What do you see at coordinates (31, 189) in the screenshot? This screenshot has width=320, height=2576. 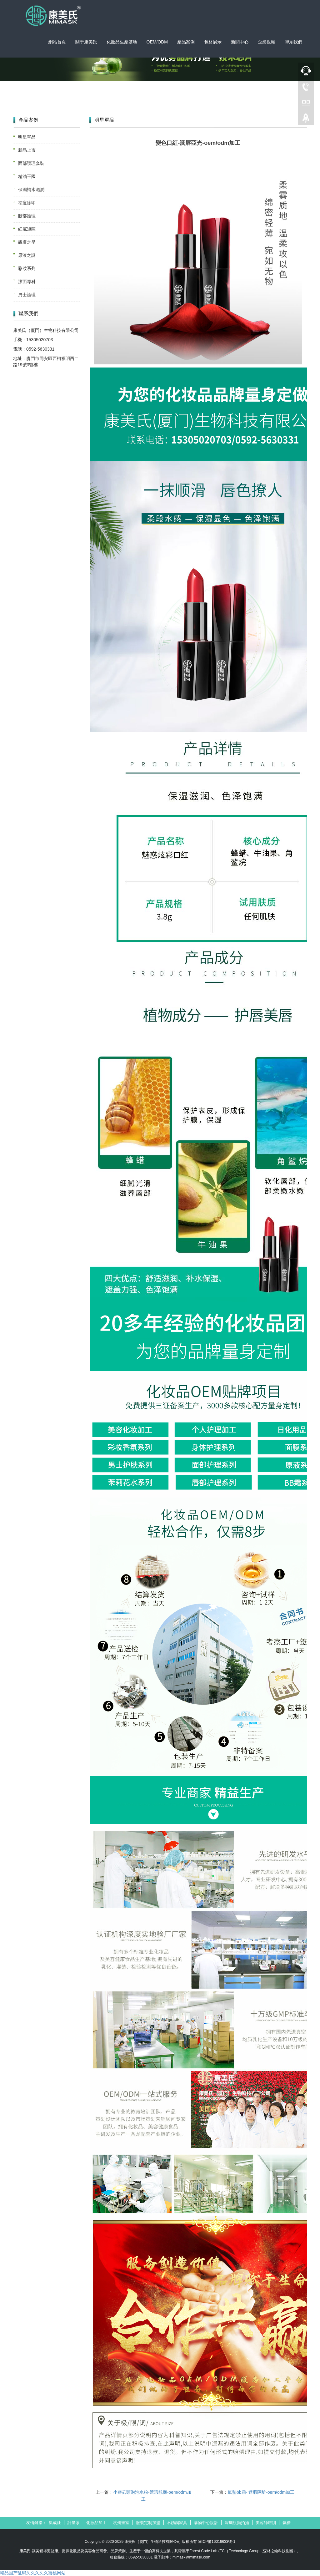 I see `保濕補水滋潤` at bounding box center [31, 189].